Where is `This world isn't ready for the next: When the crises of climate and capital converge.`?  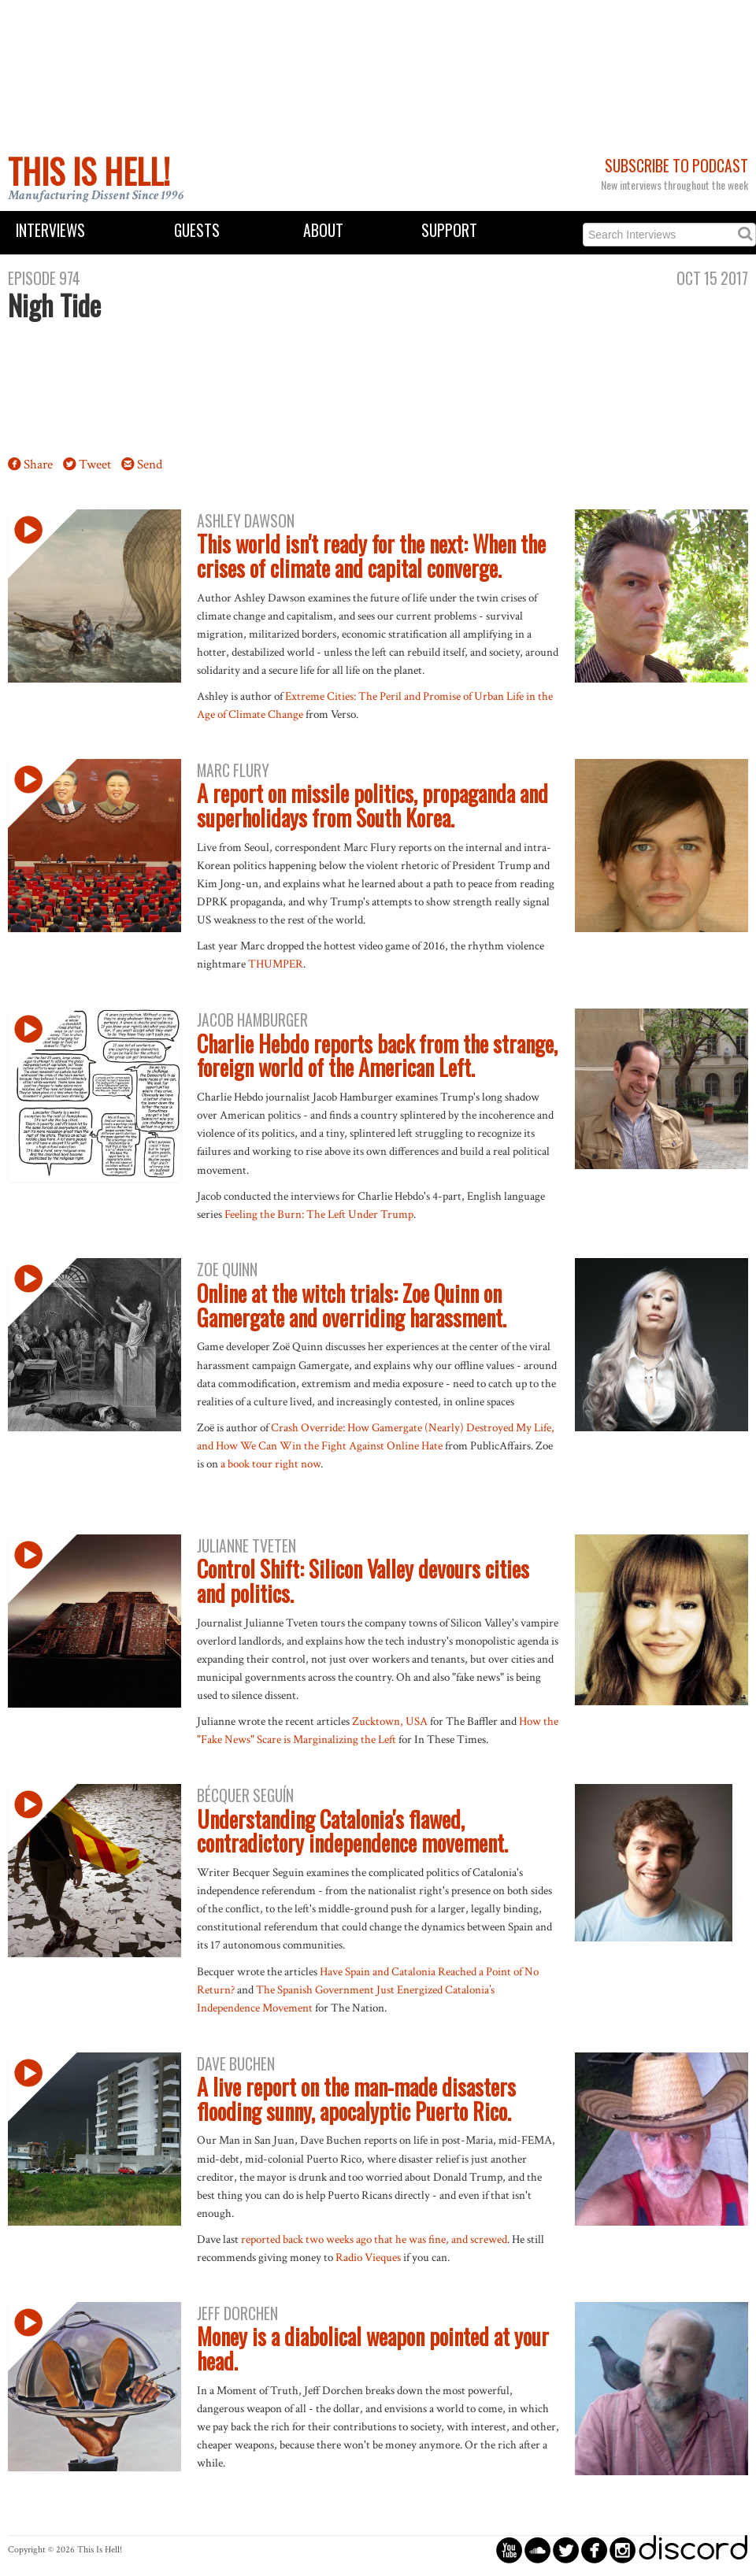 This world isn't ready for the next: When the crises of climate and capital converge. is located at coordinates (371, 555).